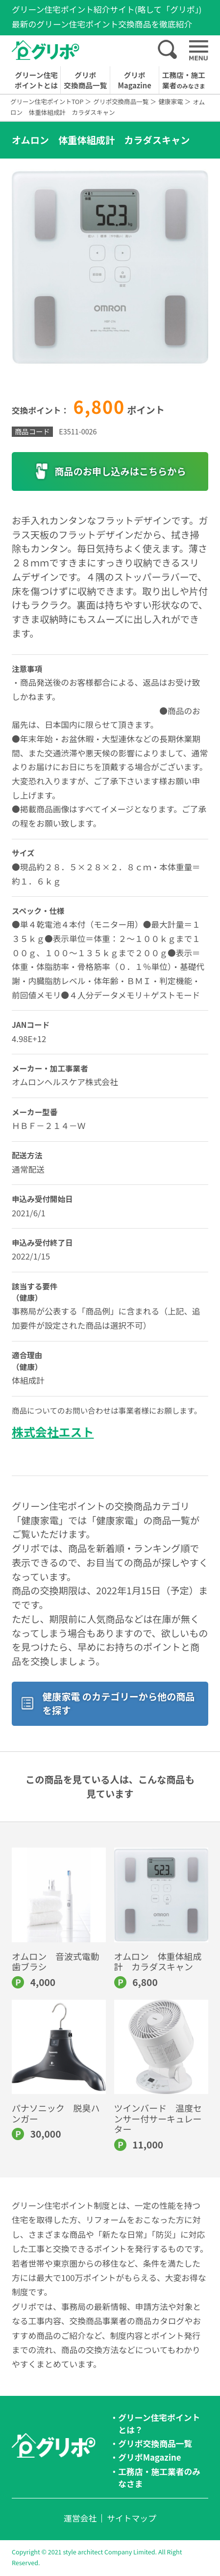 Image resolution: width=220 pixels, height=2576 pixels. I want to click on 運営会社, so click(80, 2518).